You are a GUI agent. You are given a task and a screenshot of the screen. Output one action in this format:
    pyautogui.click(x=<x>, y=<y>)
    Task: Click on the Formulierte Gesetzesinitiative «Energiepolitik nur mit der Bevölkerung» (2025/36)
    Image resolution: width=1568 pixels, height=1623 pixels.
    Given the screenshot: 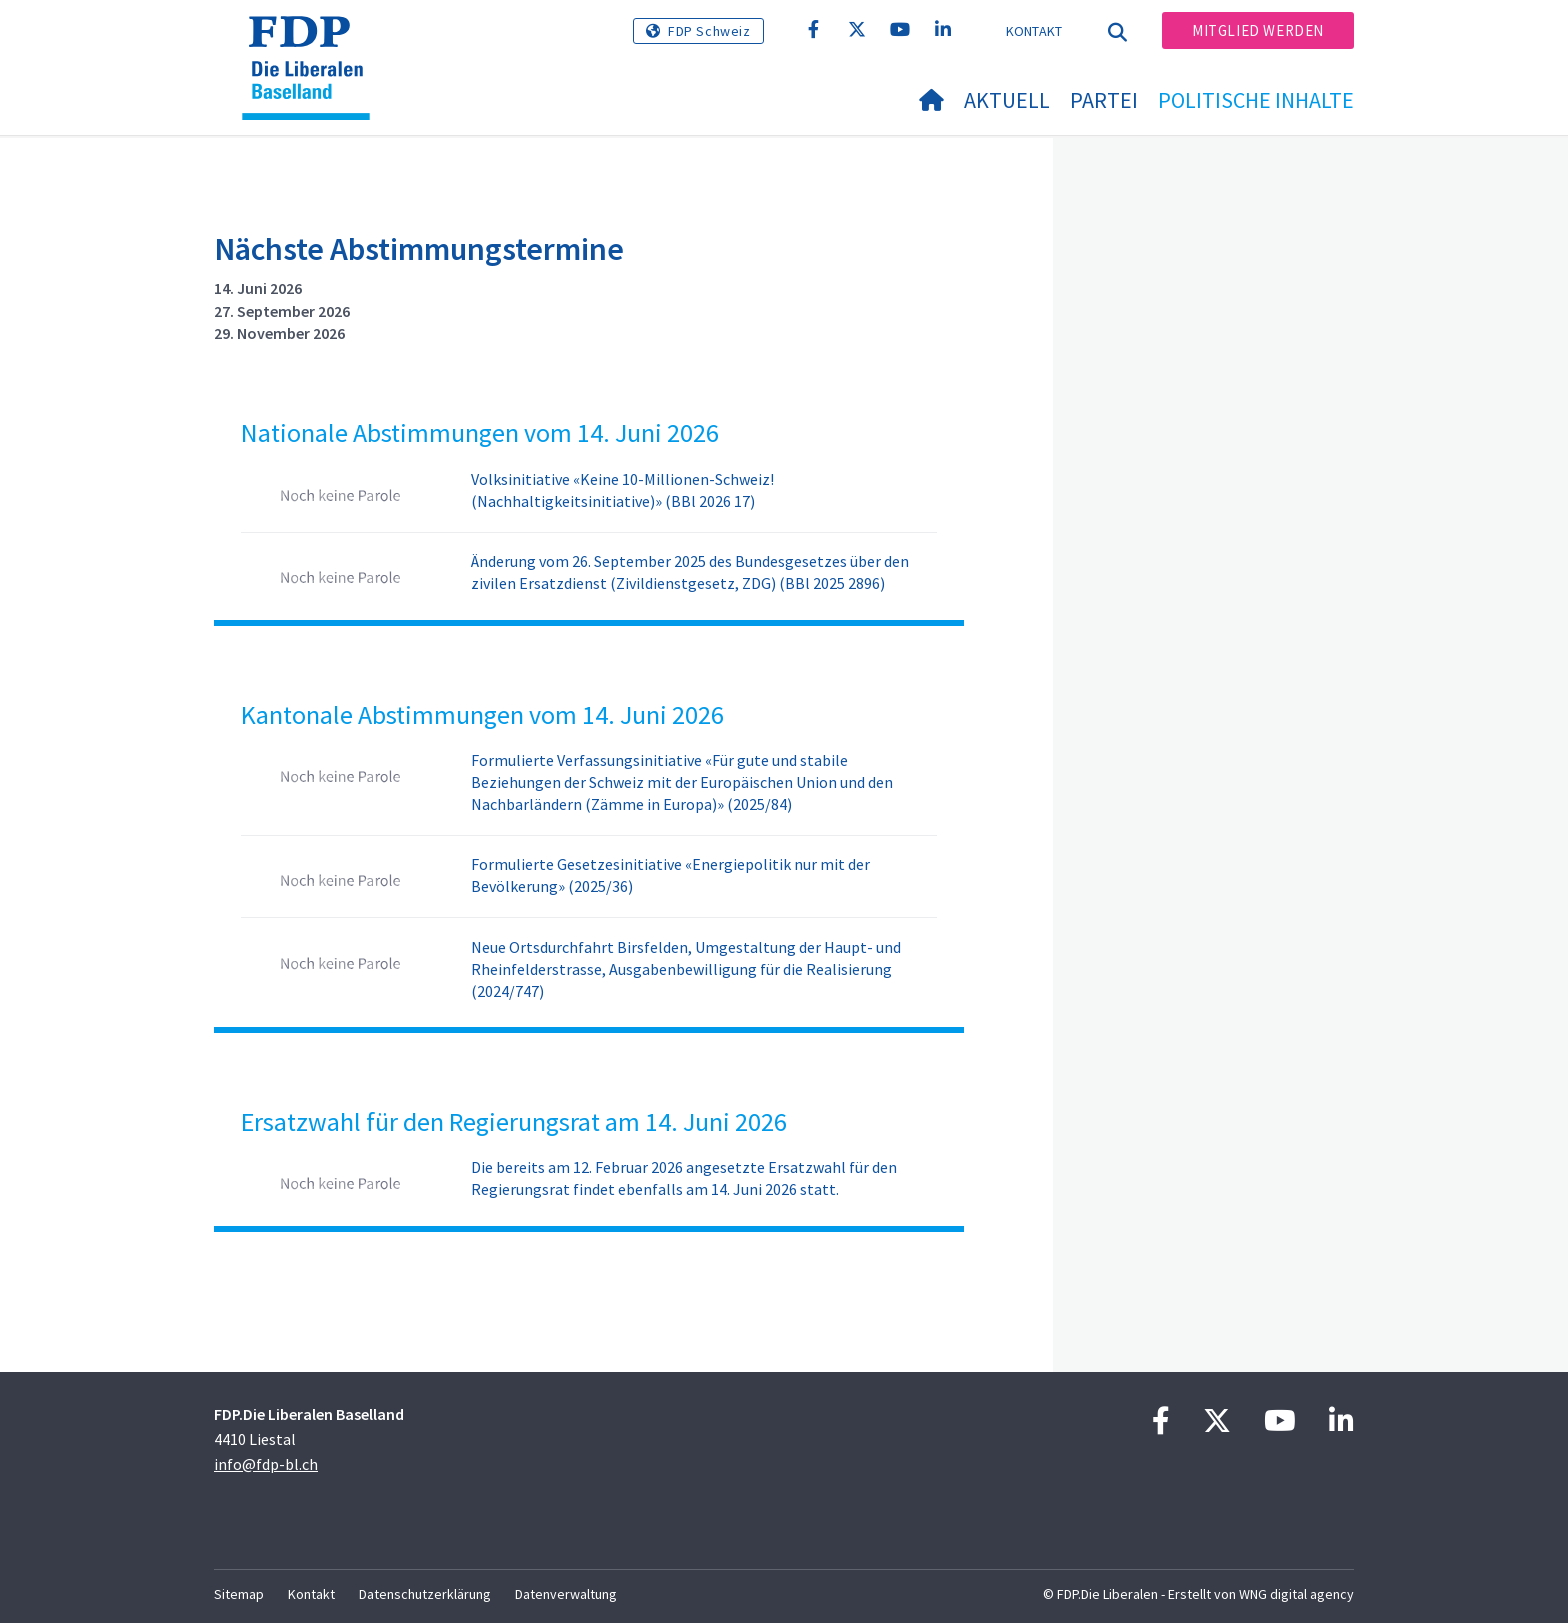 What is the action you would take?
    pyautogui.click(x=670, y=875)
    